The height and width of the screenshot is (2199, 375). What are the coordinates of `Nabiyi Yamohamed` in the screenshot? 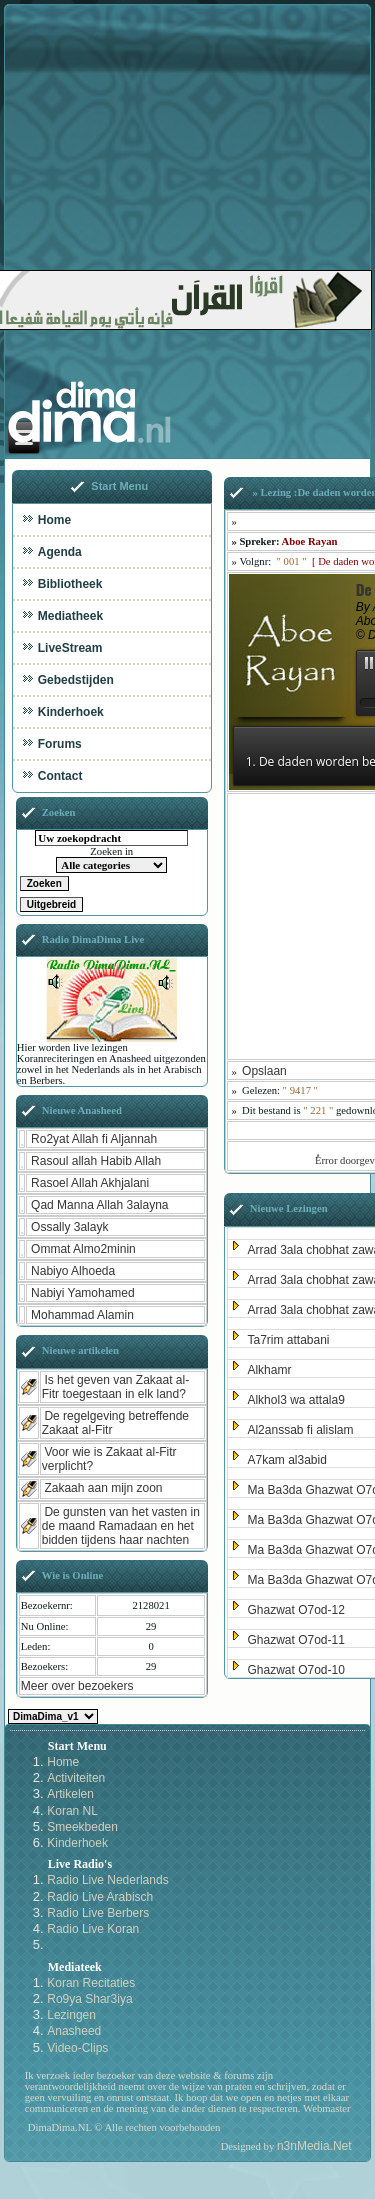 It's located at (83, 1293).